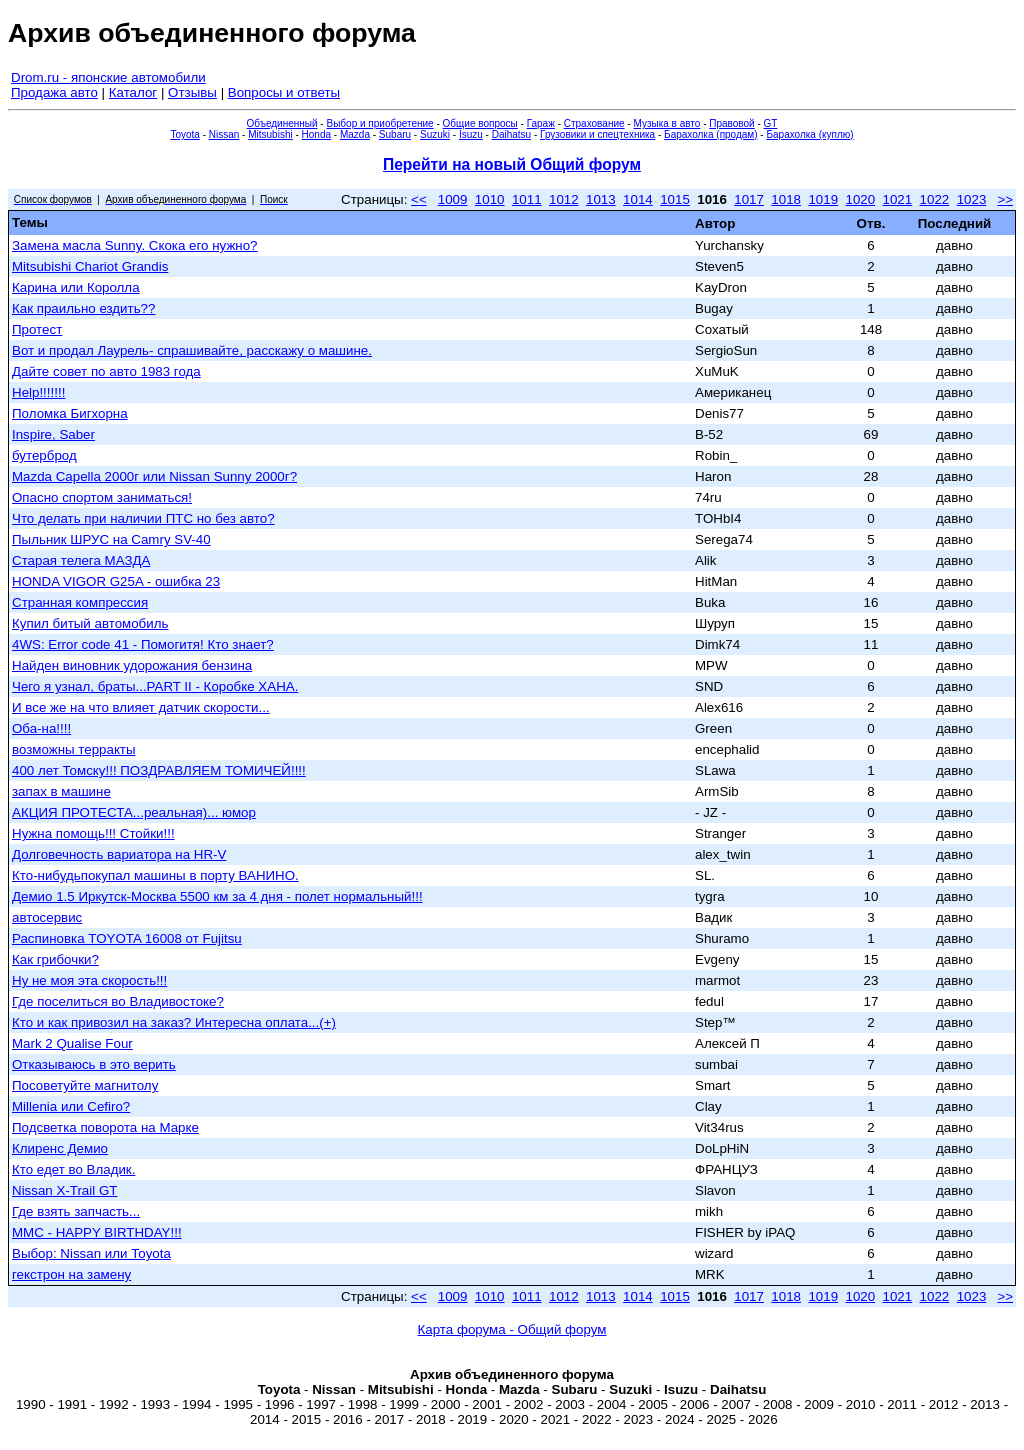 The height and width of the screenshot is (1450, 1024). Describe the element at coordinates (935, 199) in the screenshot. I see `1022` at that location.